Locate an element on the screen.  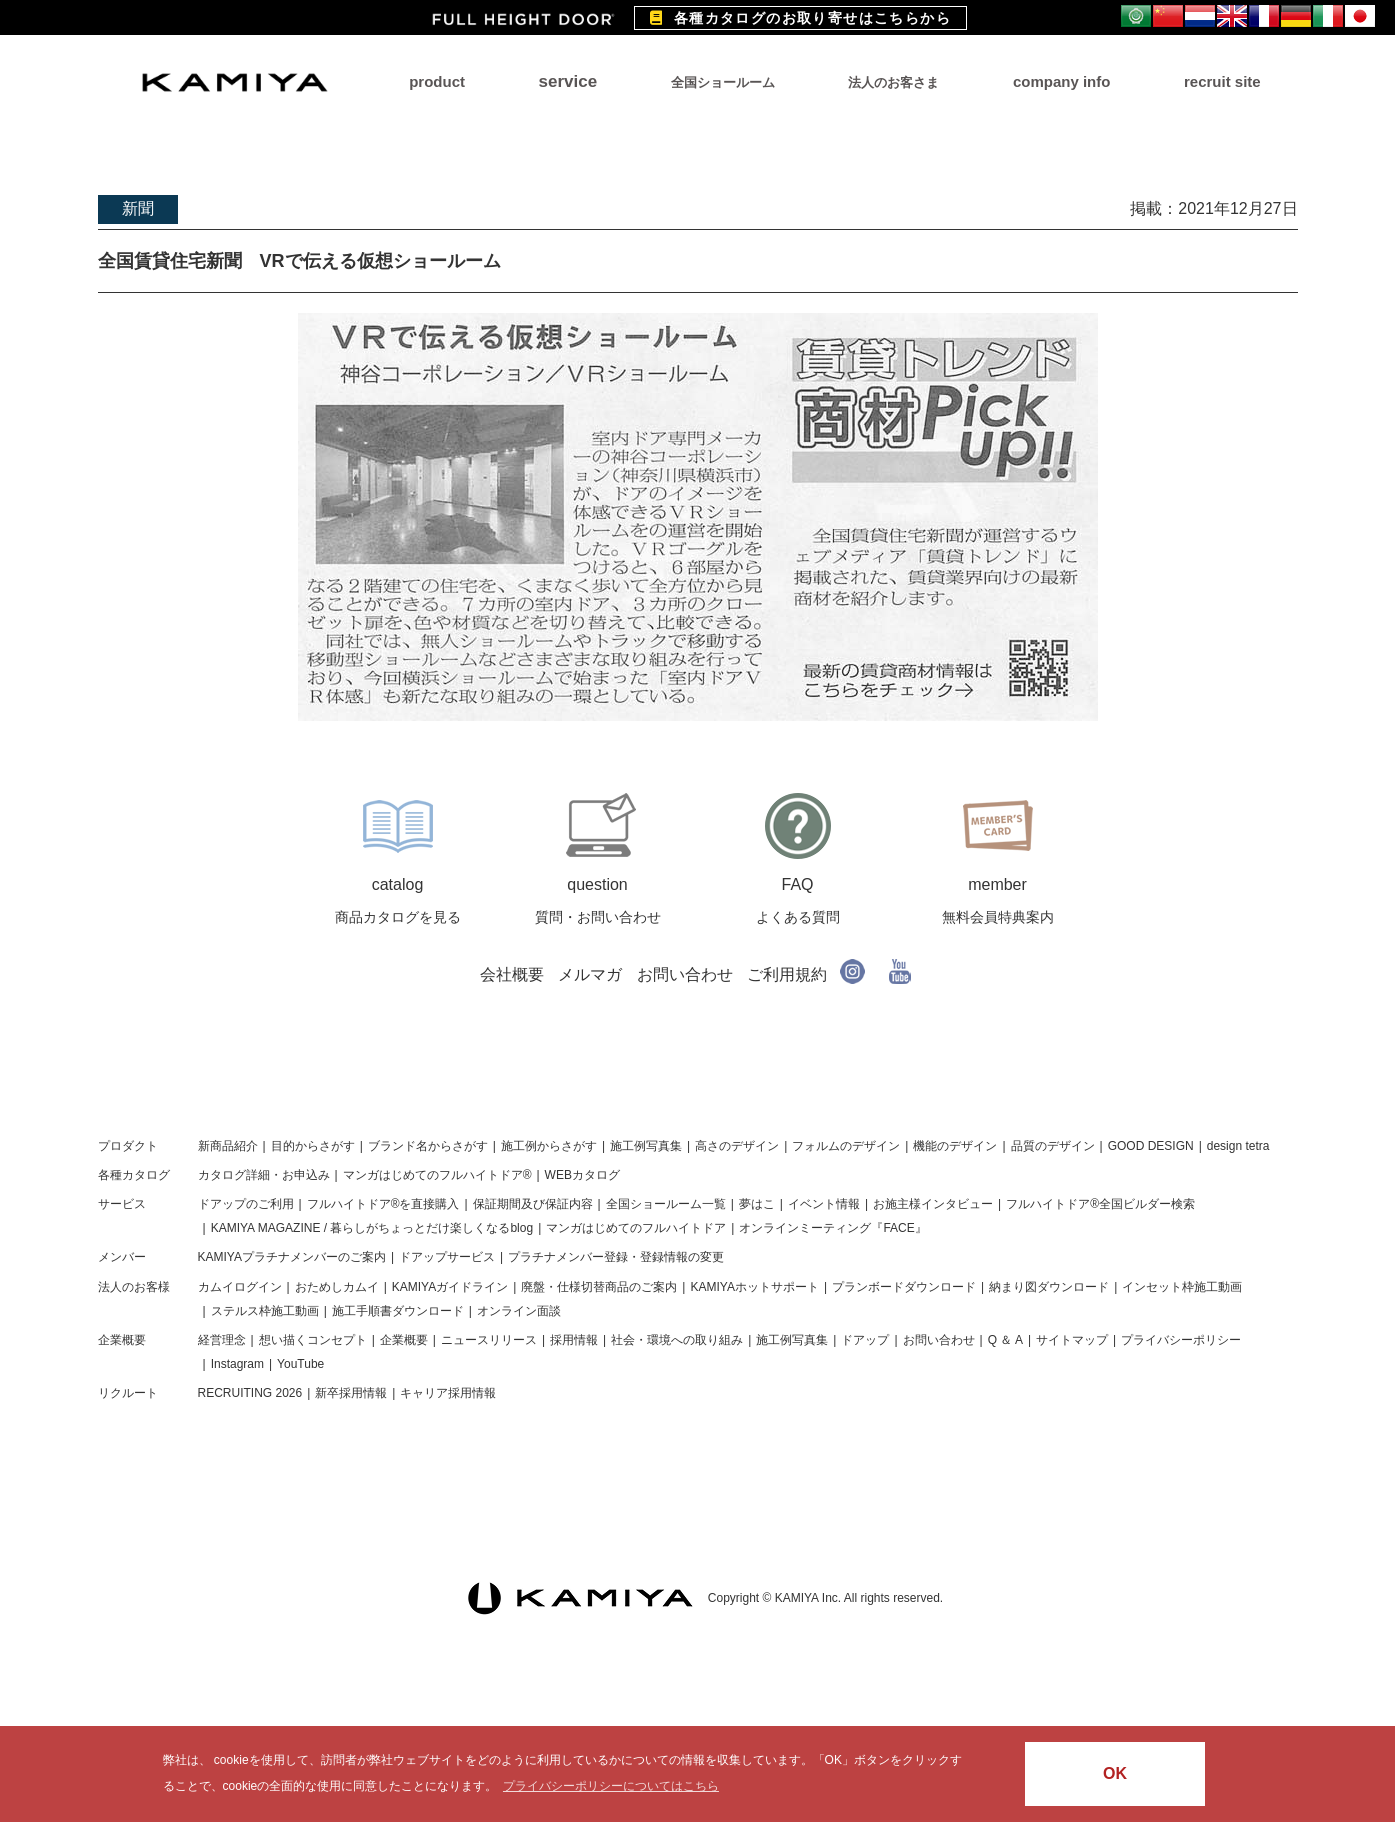
プライバシーポリシーについてはこちら [button] is located at coordinates (611, 1786).